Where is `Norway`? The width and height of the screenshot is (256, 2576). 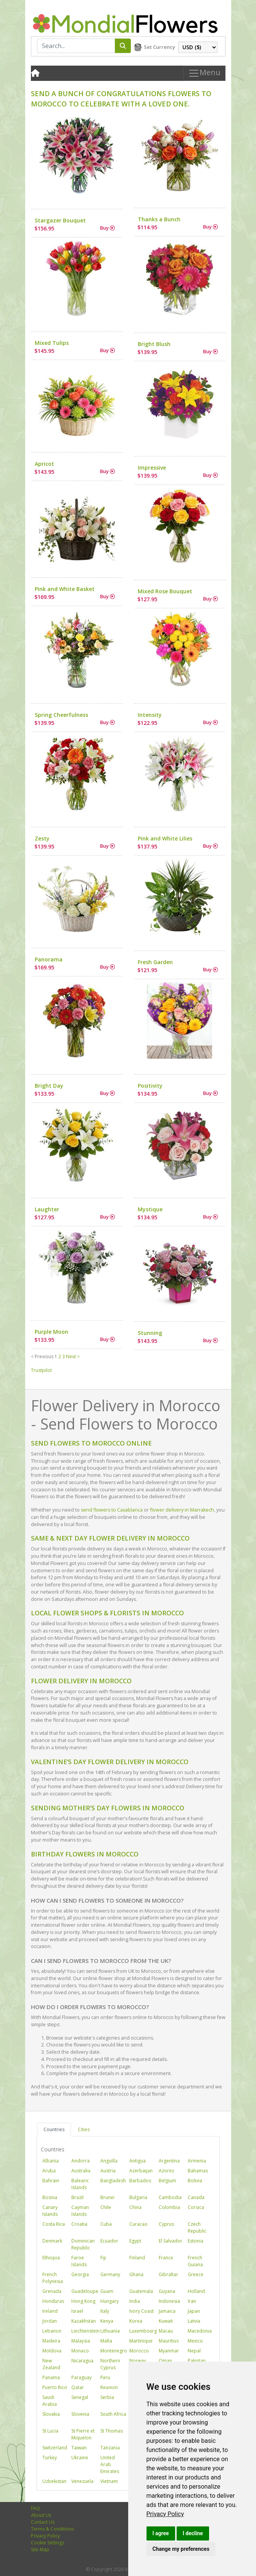 Norway is located at coordinates (137, 2360).